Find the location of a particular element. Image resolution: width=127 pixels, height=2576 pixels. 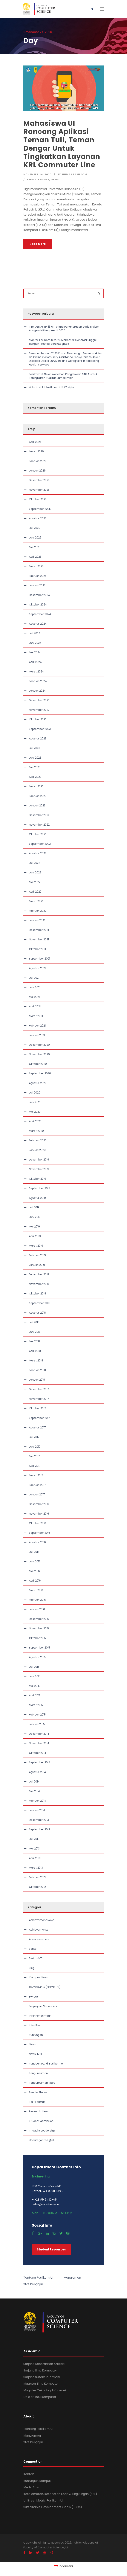

News is located at coordinates (55, 179).